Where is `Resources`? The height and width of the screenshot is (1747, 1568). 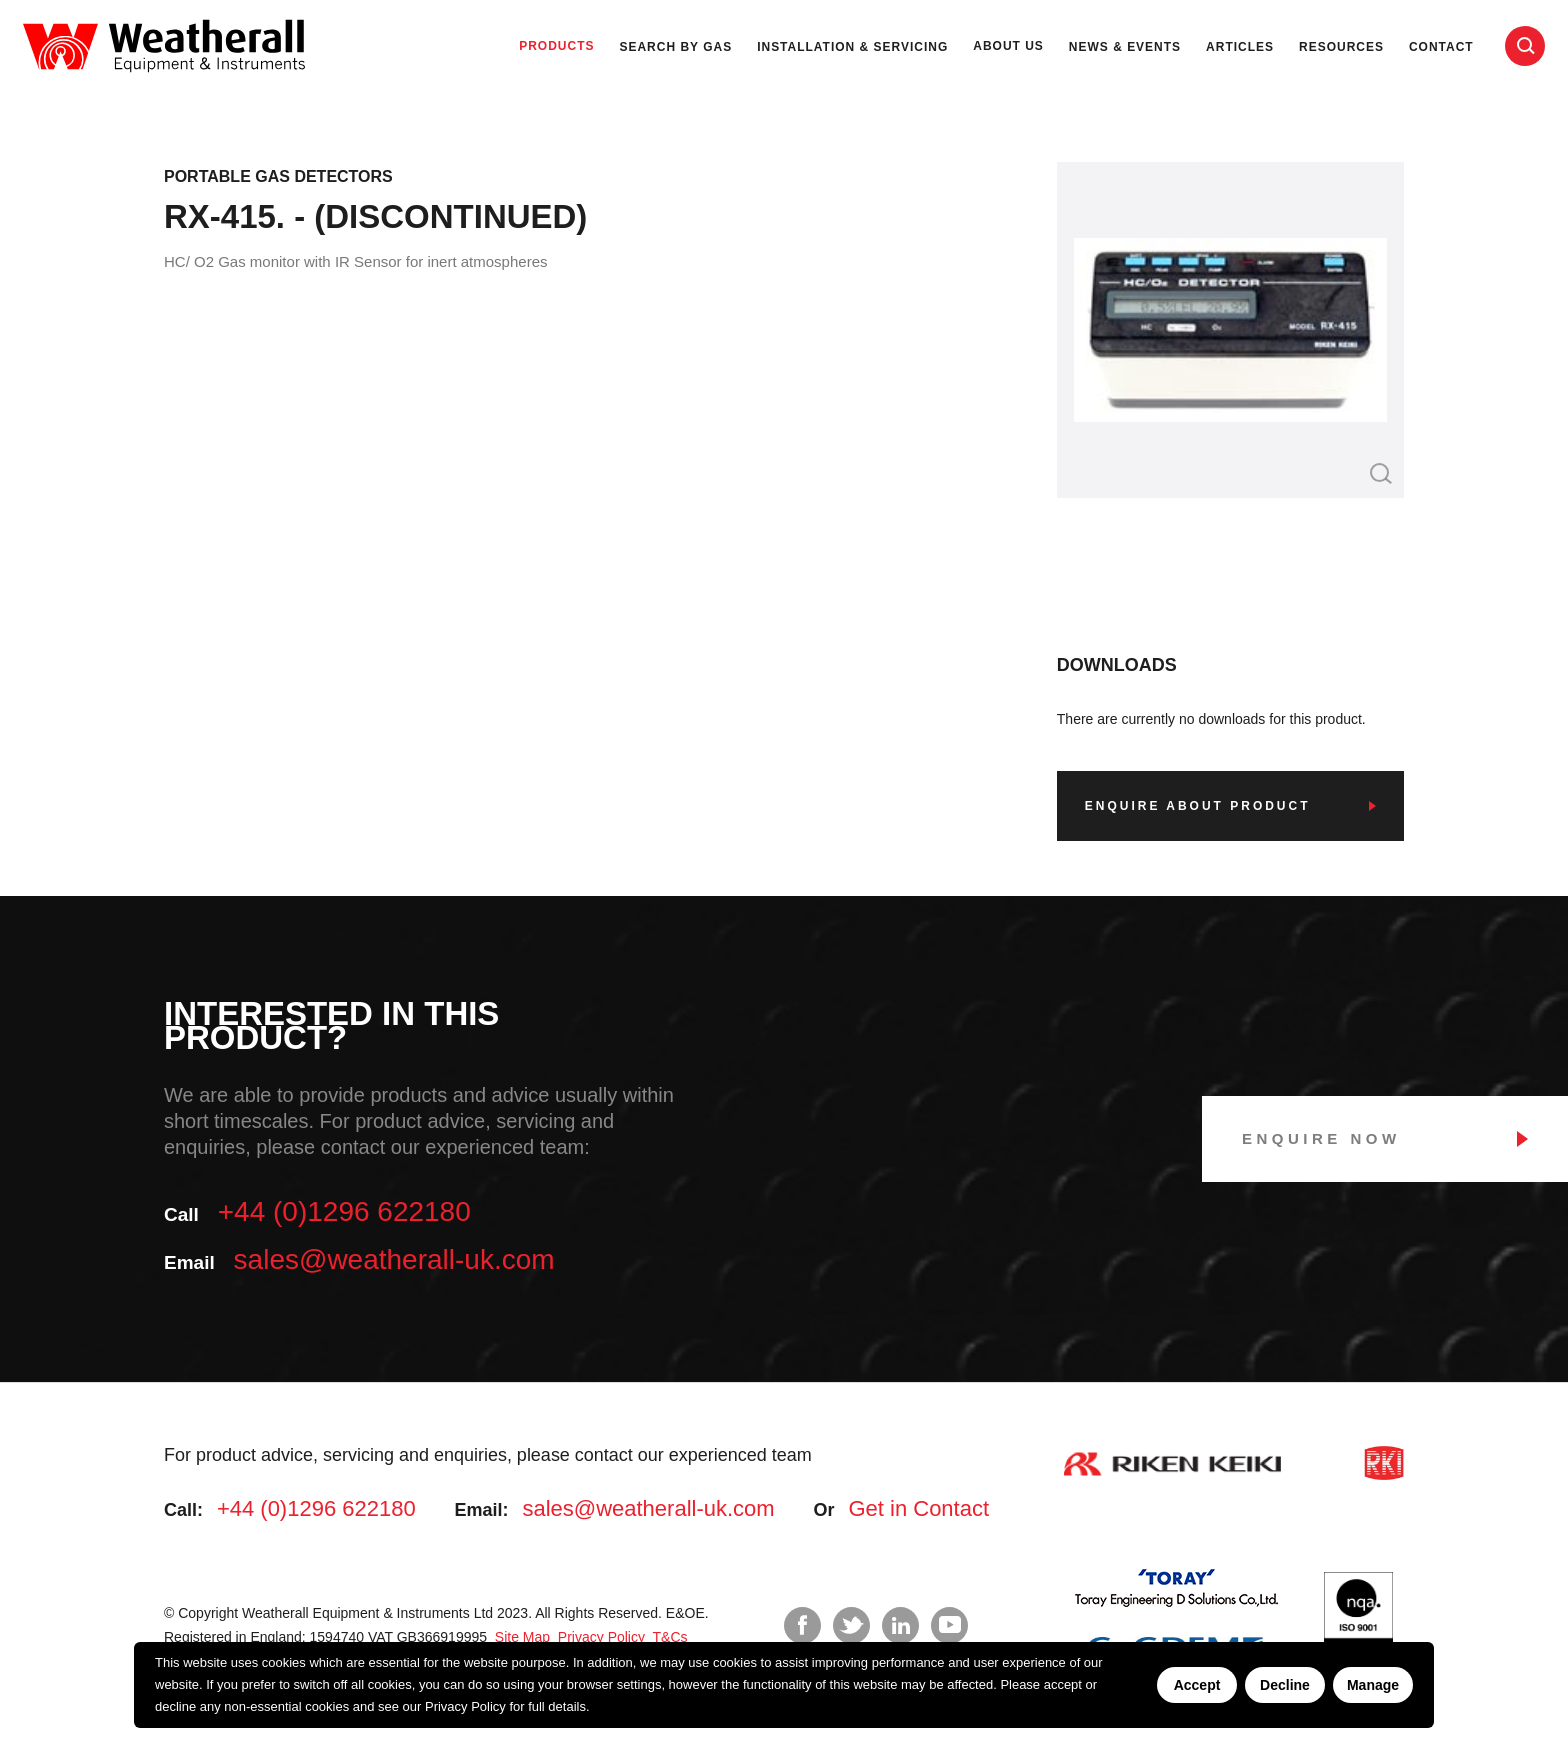 Resources is located at coordinates (1341, 47).